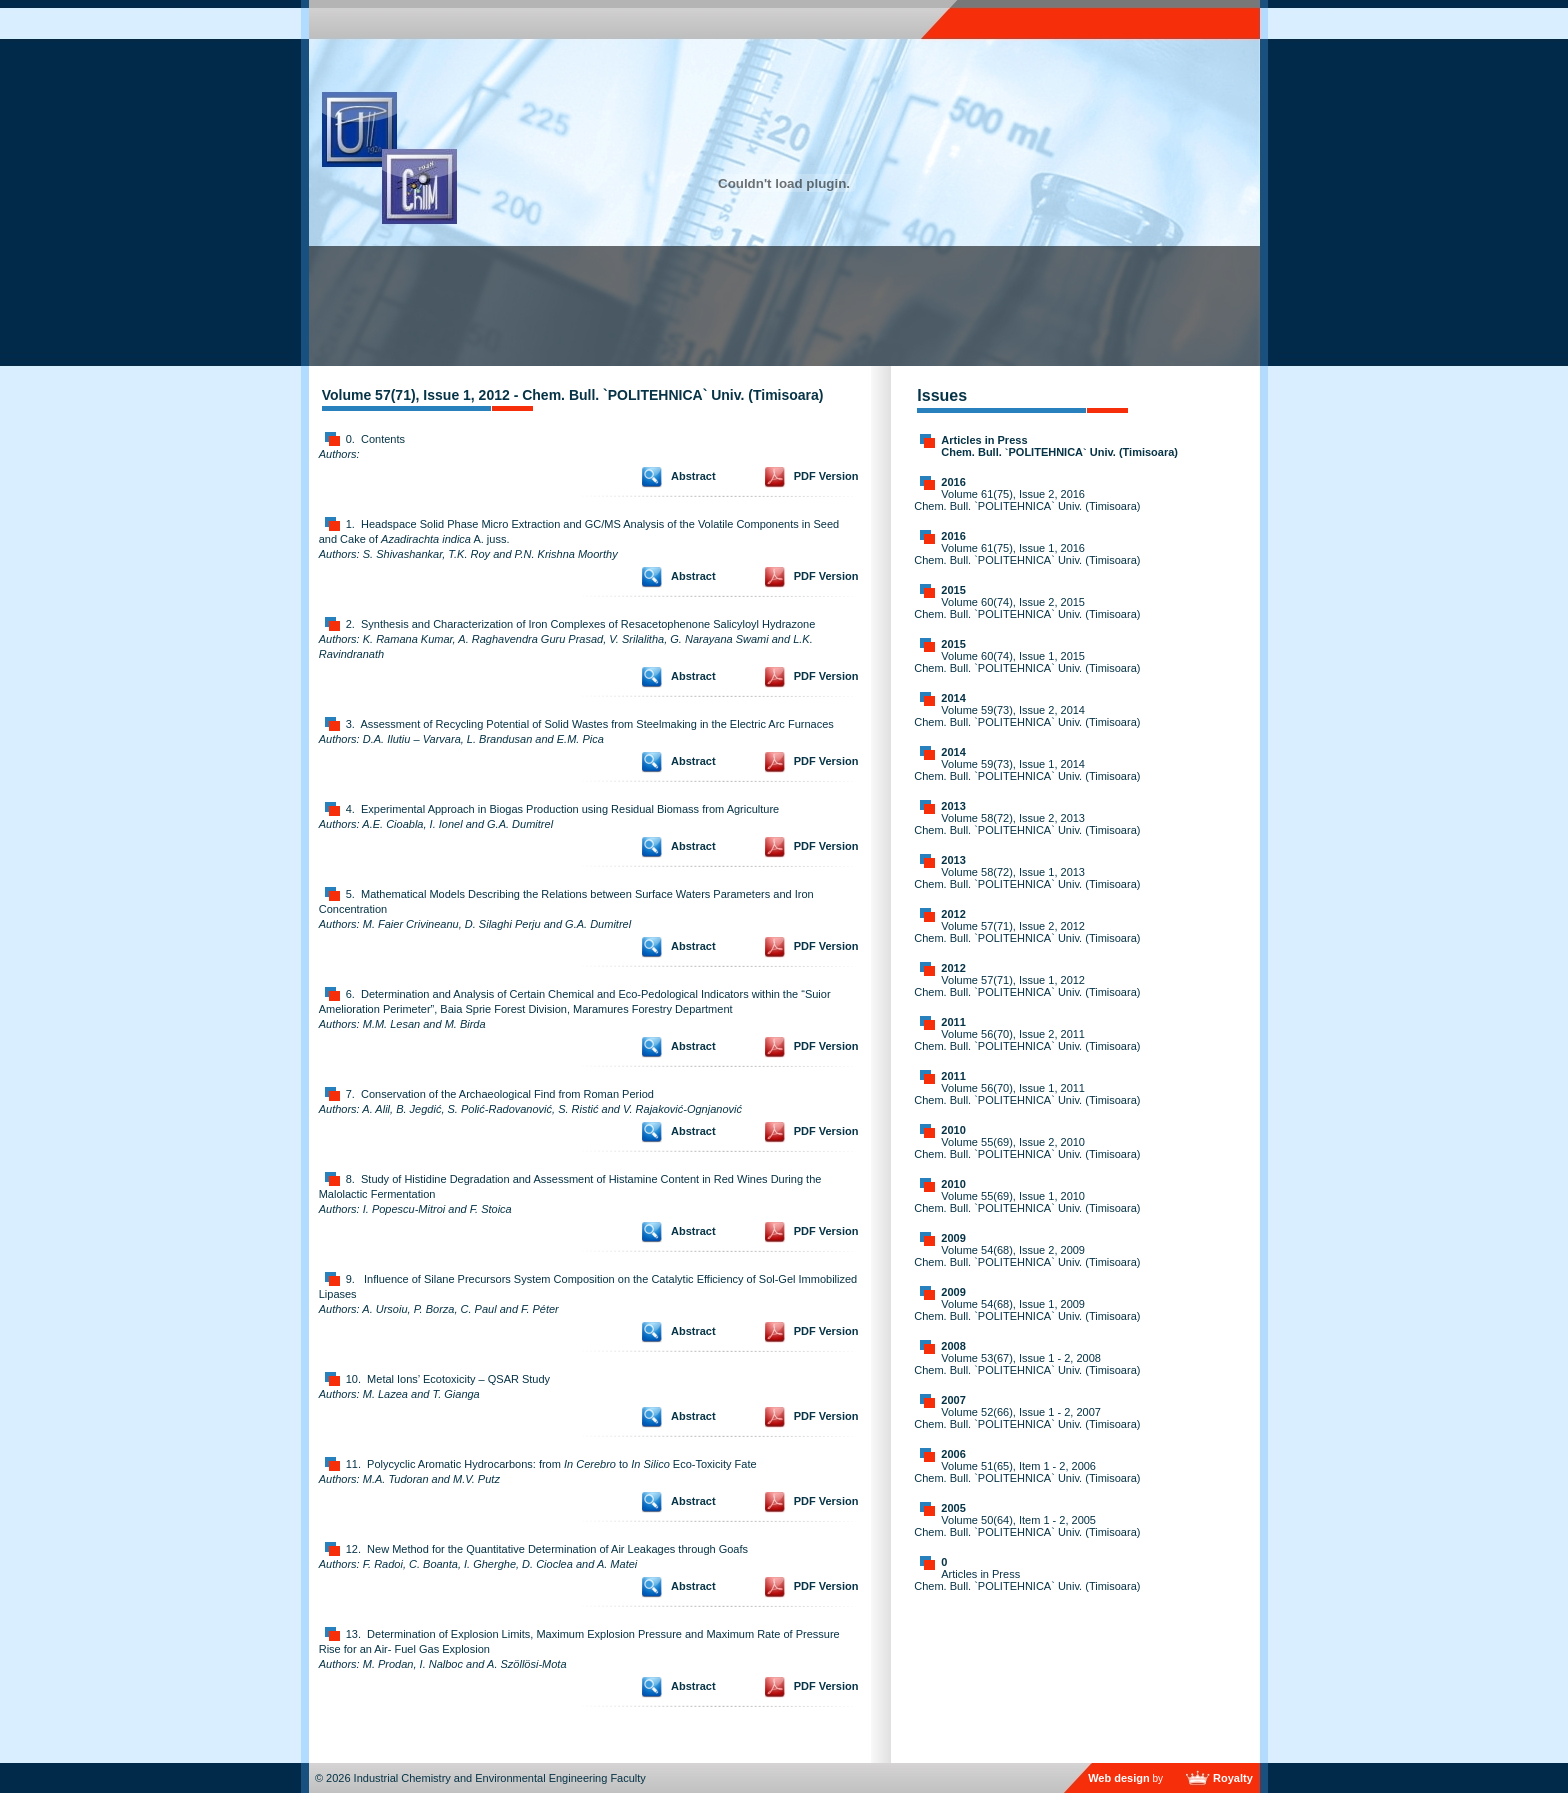 The height and width of the screenshot is (1793, 1568). What do you see at coordinates (953, 698) in the screenshot?
I see `2014` at bounding box center [953, 698].